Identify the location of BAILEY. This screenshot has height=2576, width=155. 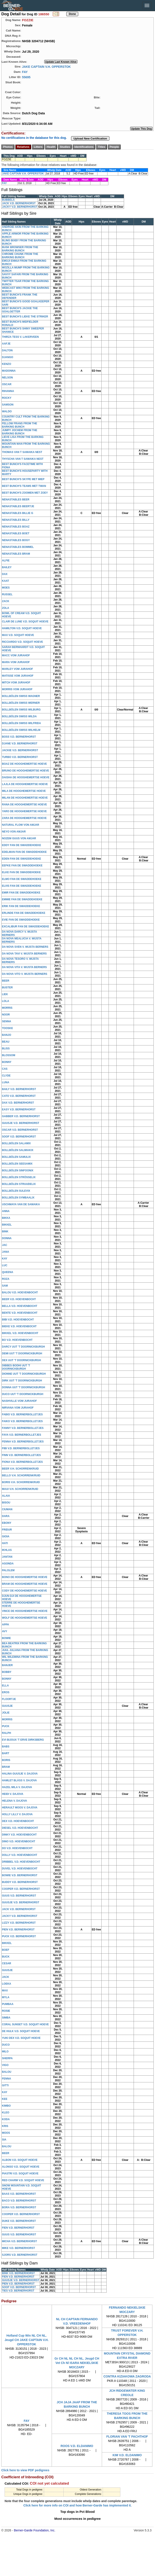
(7, 567).